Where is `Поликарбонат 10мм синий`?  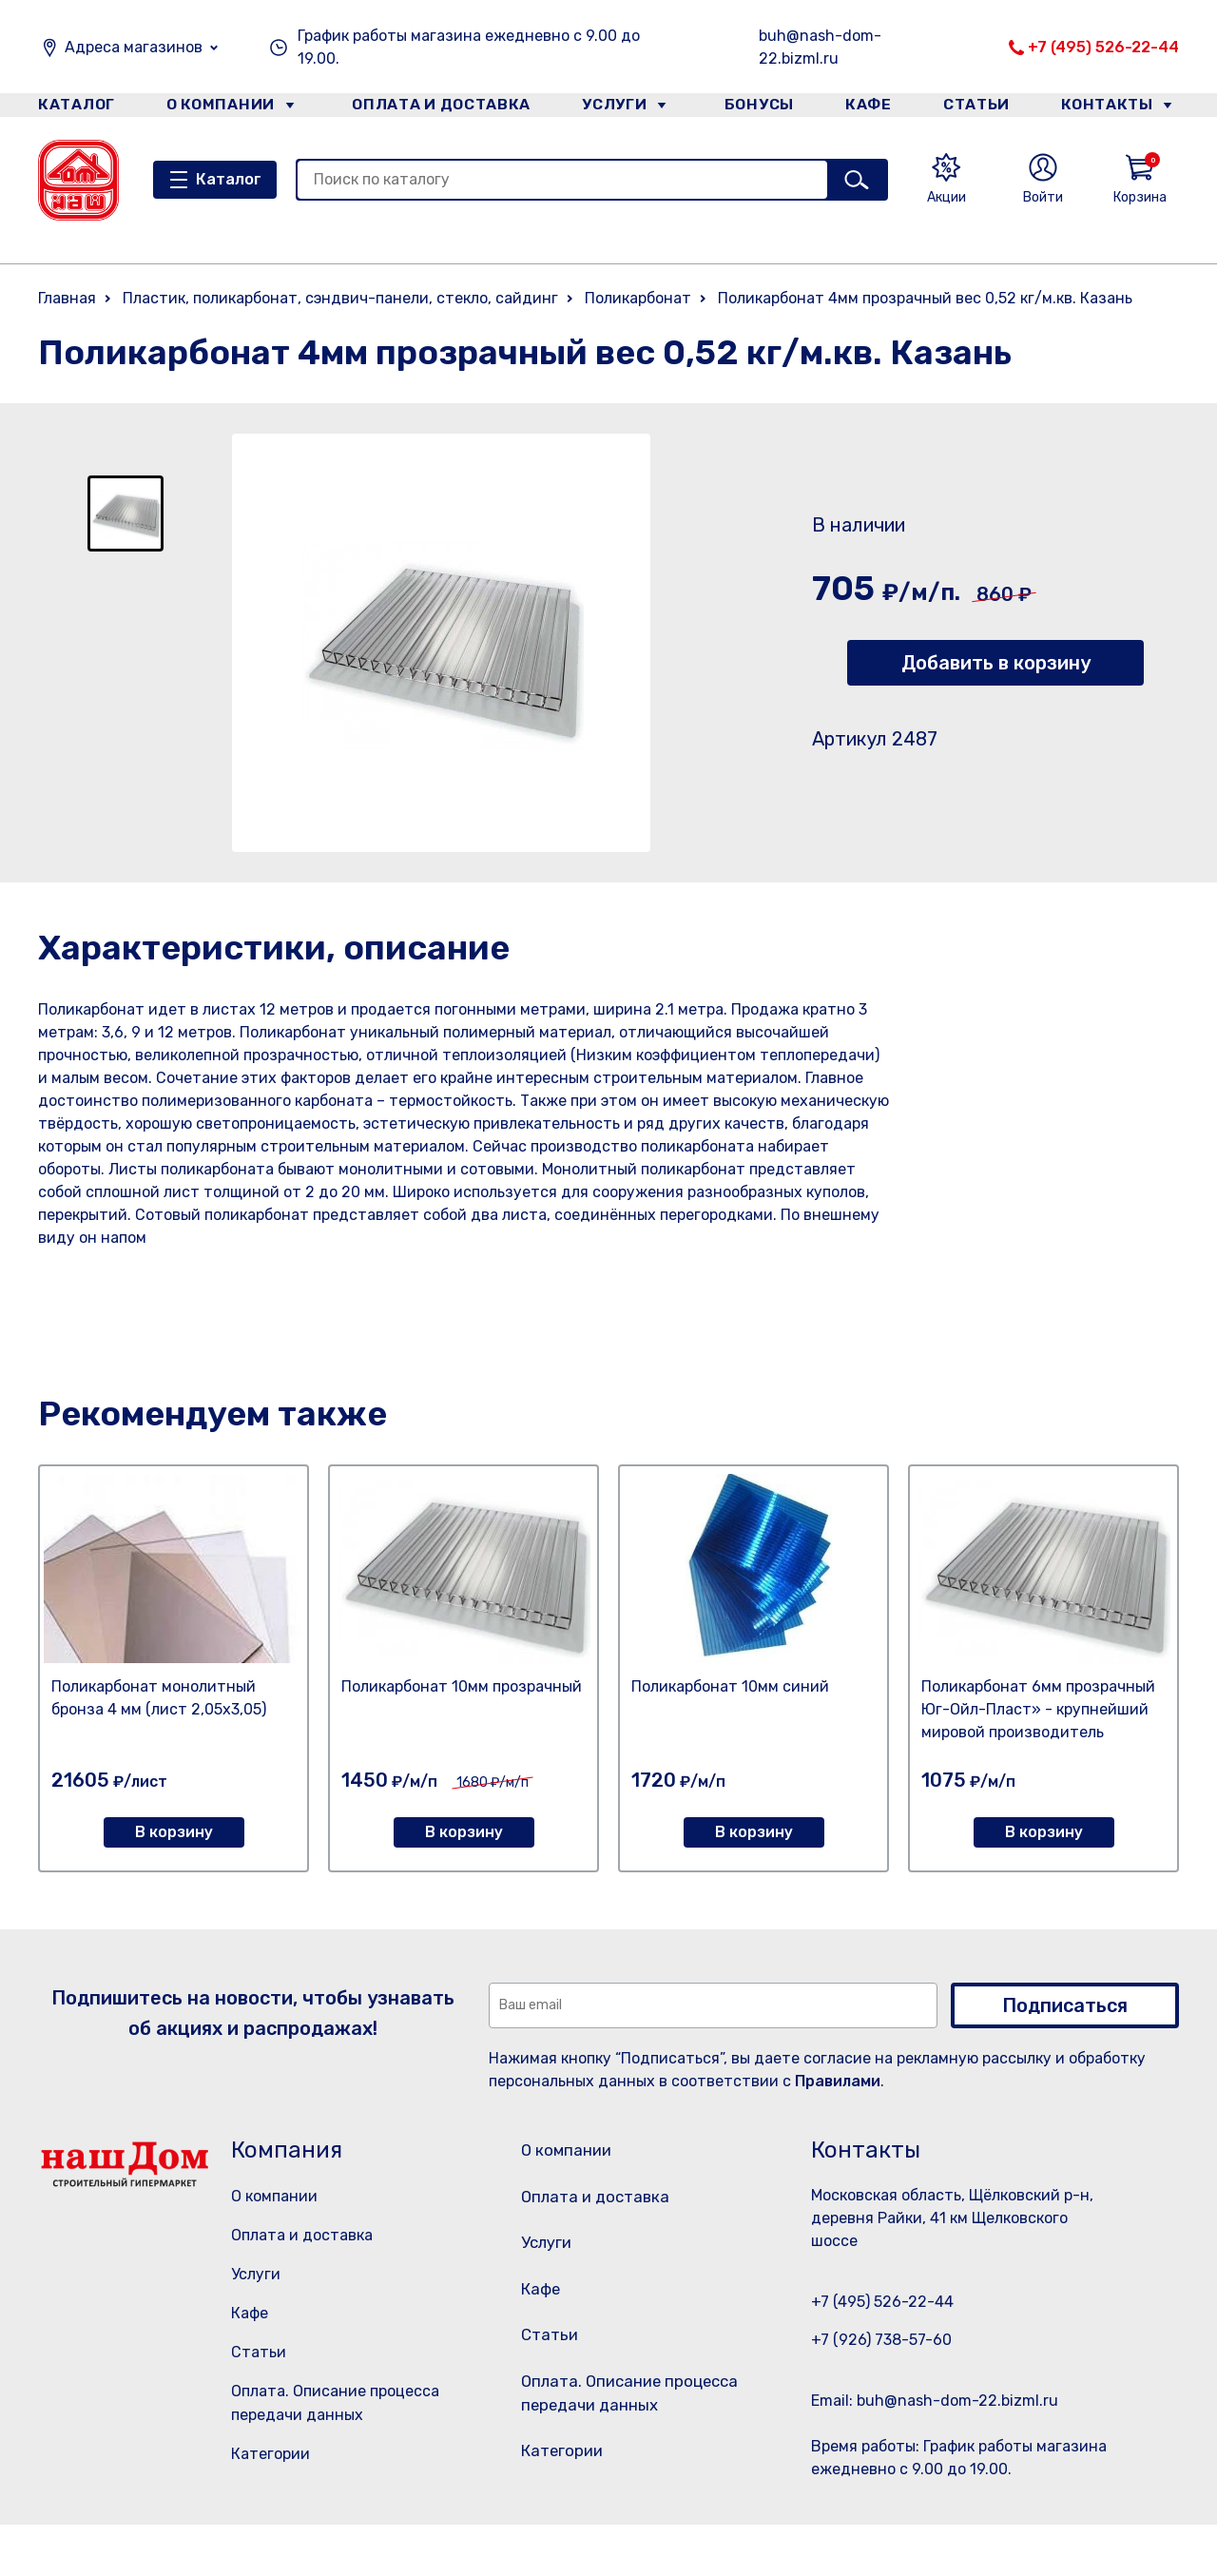
Поликарбонат 10мм синий is located at coordinates (730, 1686).